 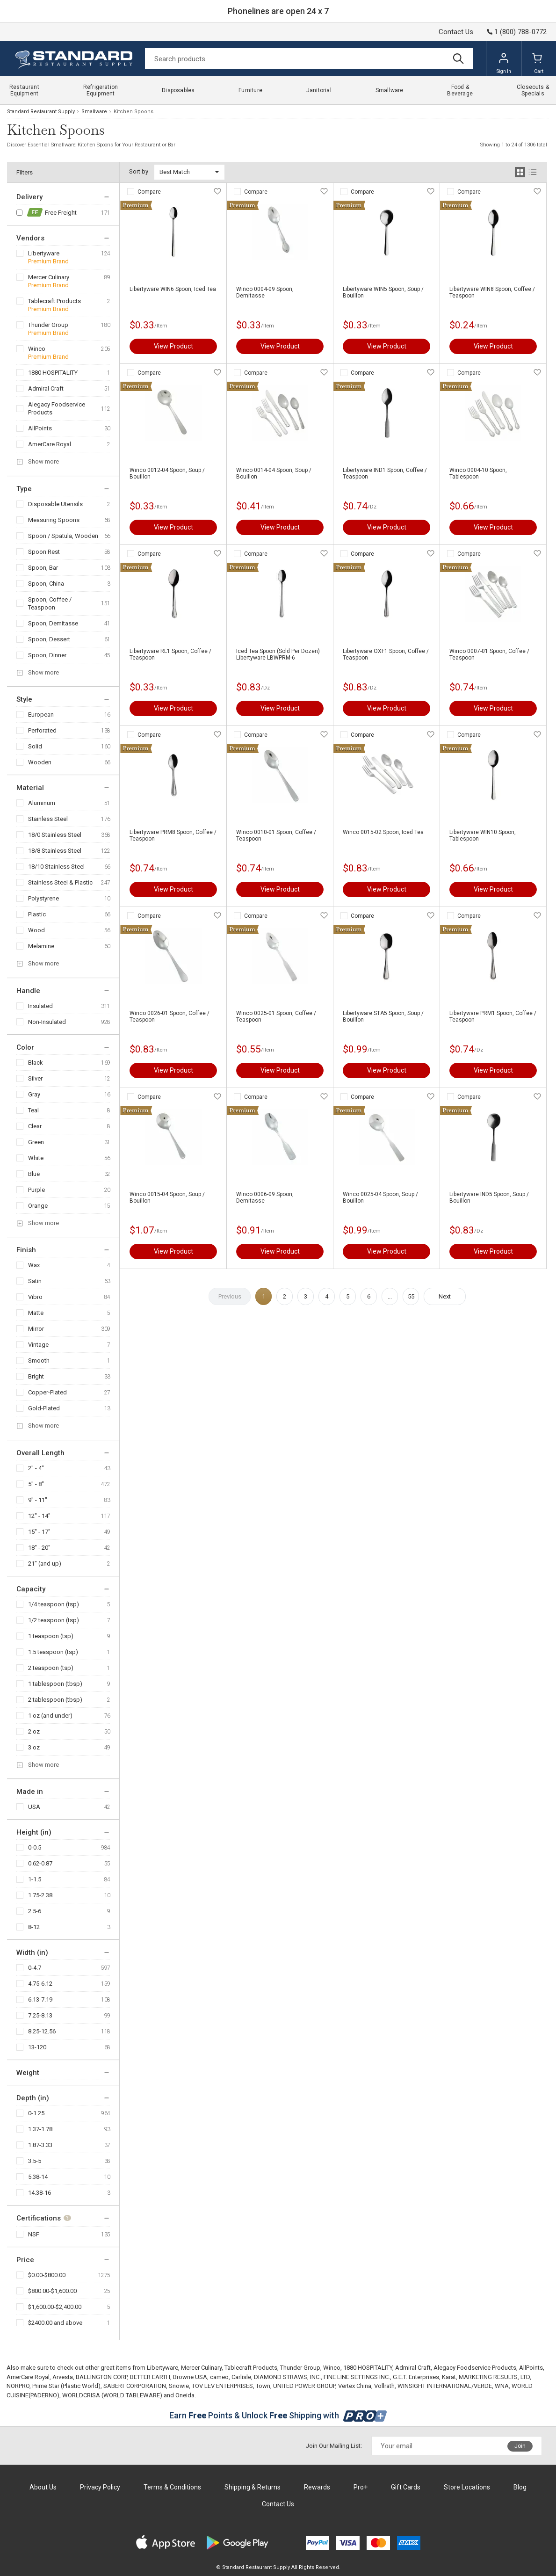 What do you see at coordinates (354, 2385) in the screenshot?
I see `Vertex China` at bounding box center [354, 2385].